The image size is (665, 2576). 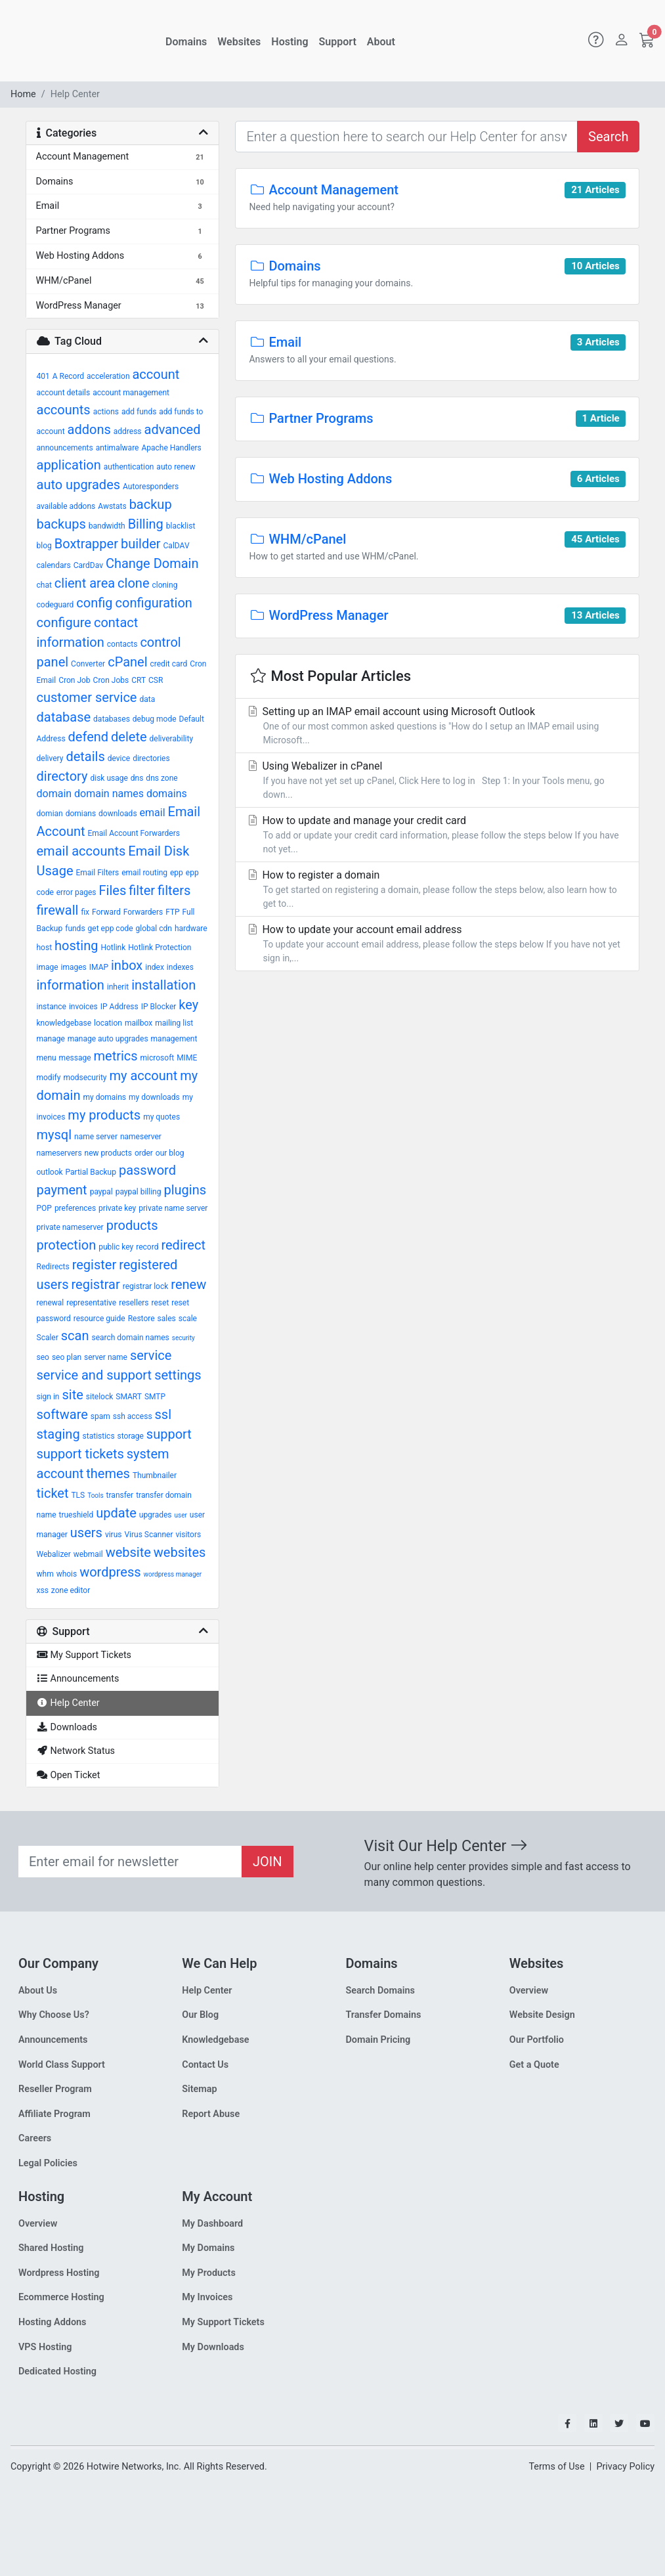 What do you see at coordinates (87, 697) in the screenshot?
I see `customer service` at bounding box center [87, 697].